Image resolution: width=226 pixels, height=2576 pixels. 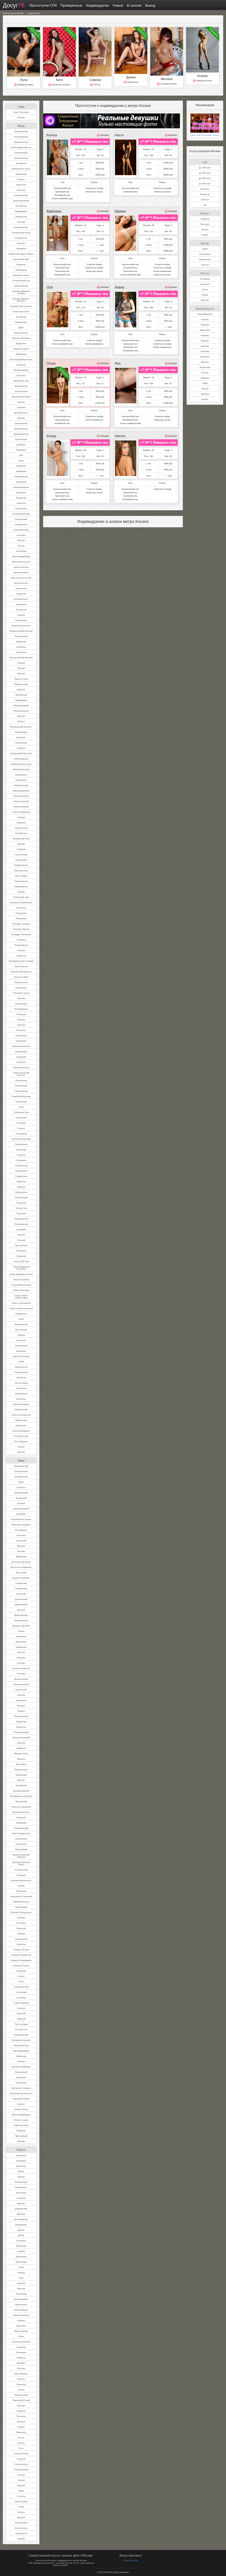 I want to click on Южное Медведково, so click(x=21, y=2115).